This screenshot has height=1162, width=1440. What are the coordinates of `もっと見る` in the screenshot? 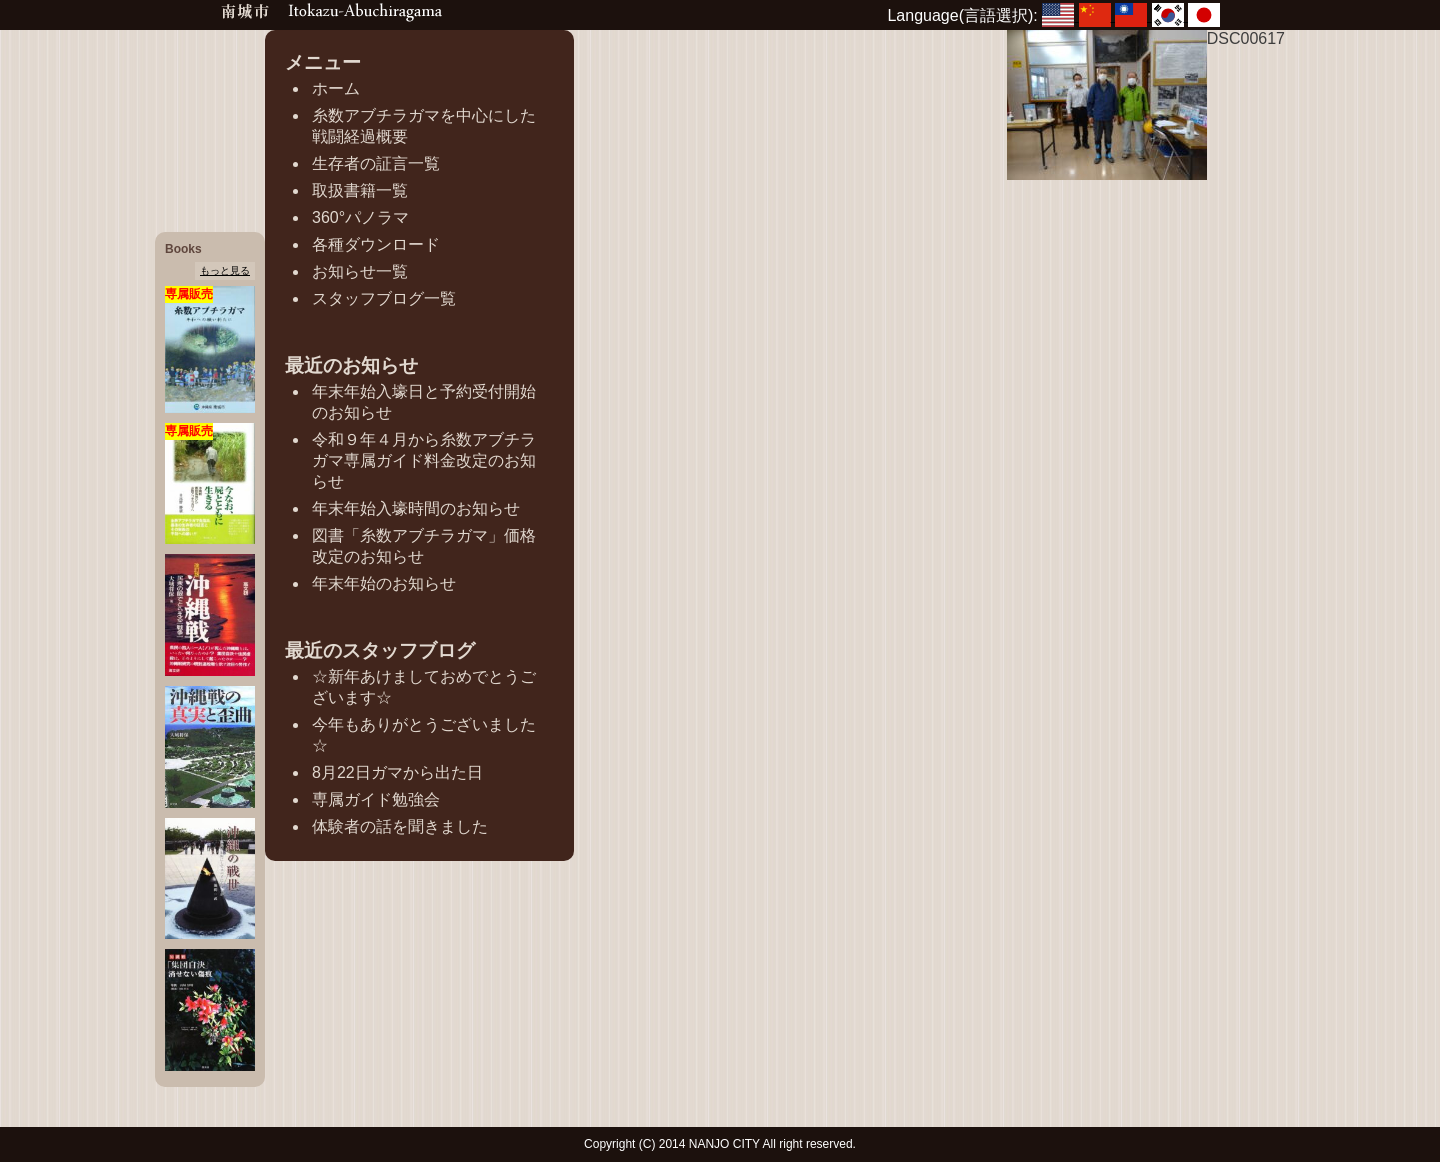 It's located at (225, 270).